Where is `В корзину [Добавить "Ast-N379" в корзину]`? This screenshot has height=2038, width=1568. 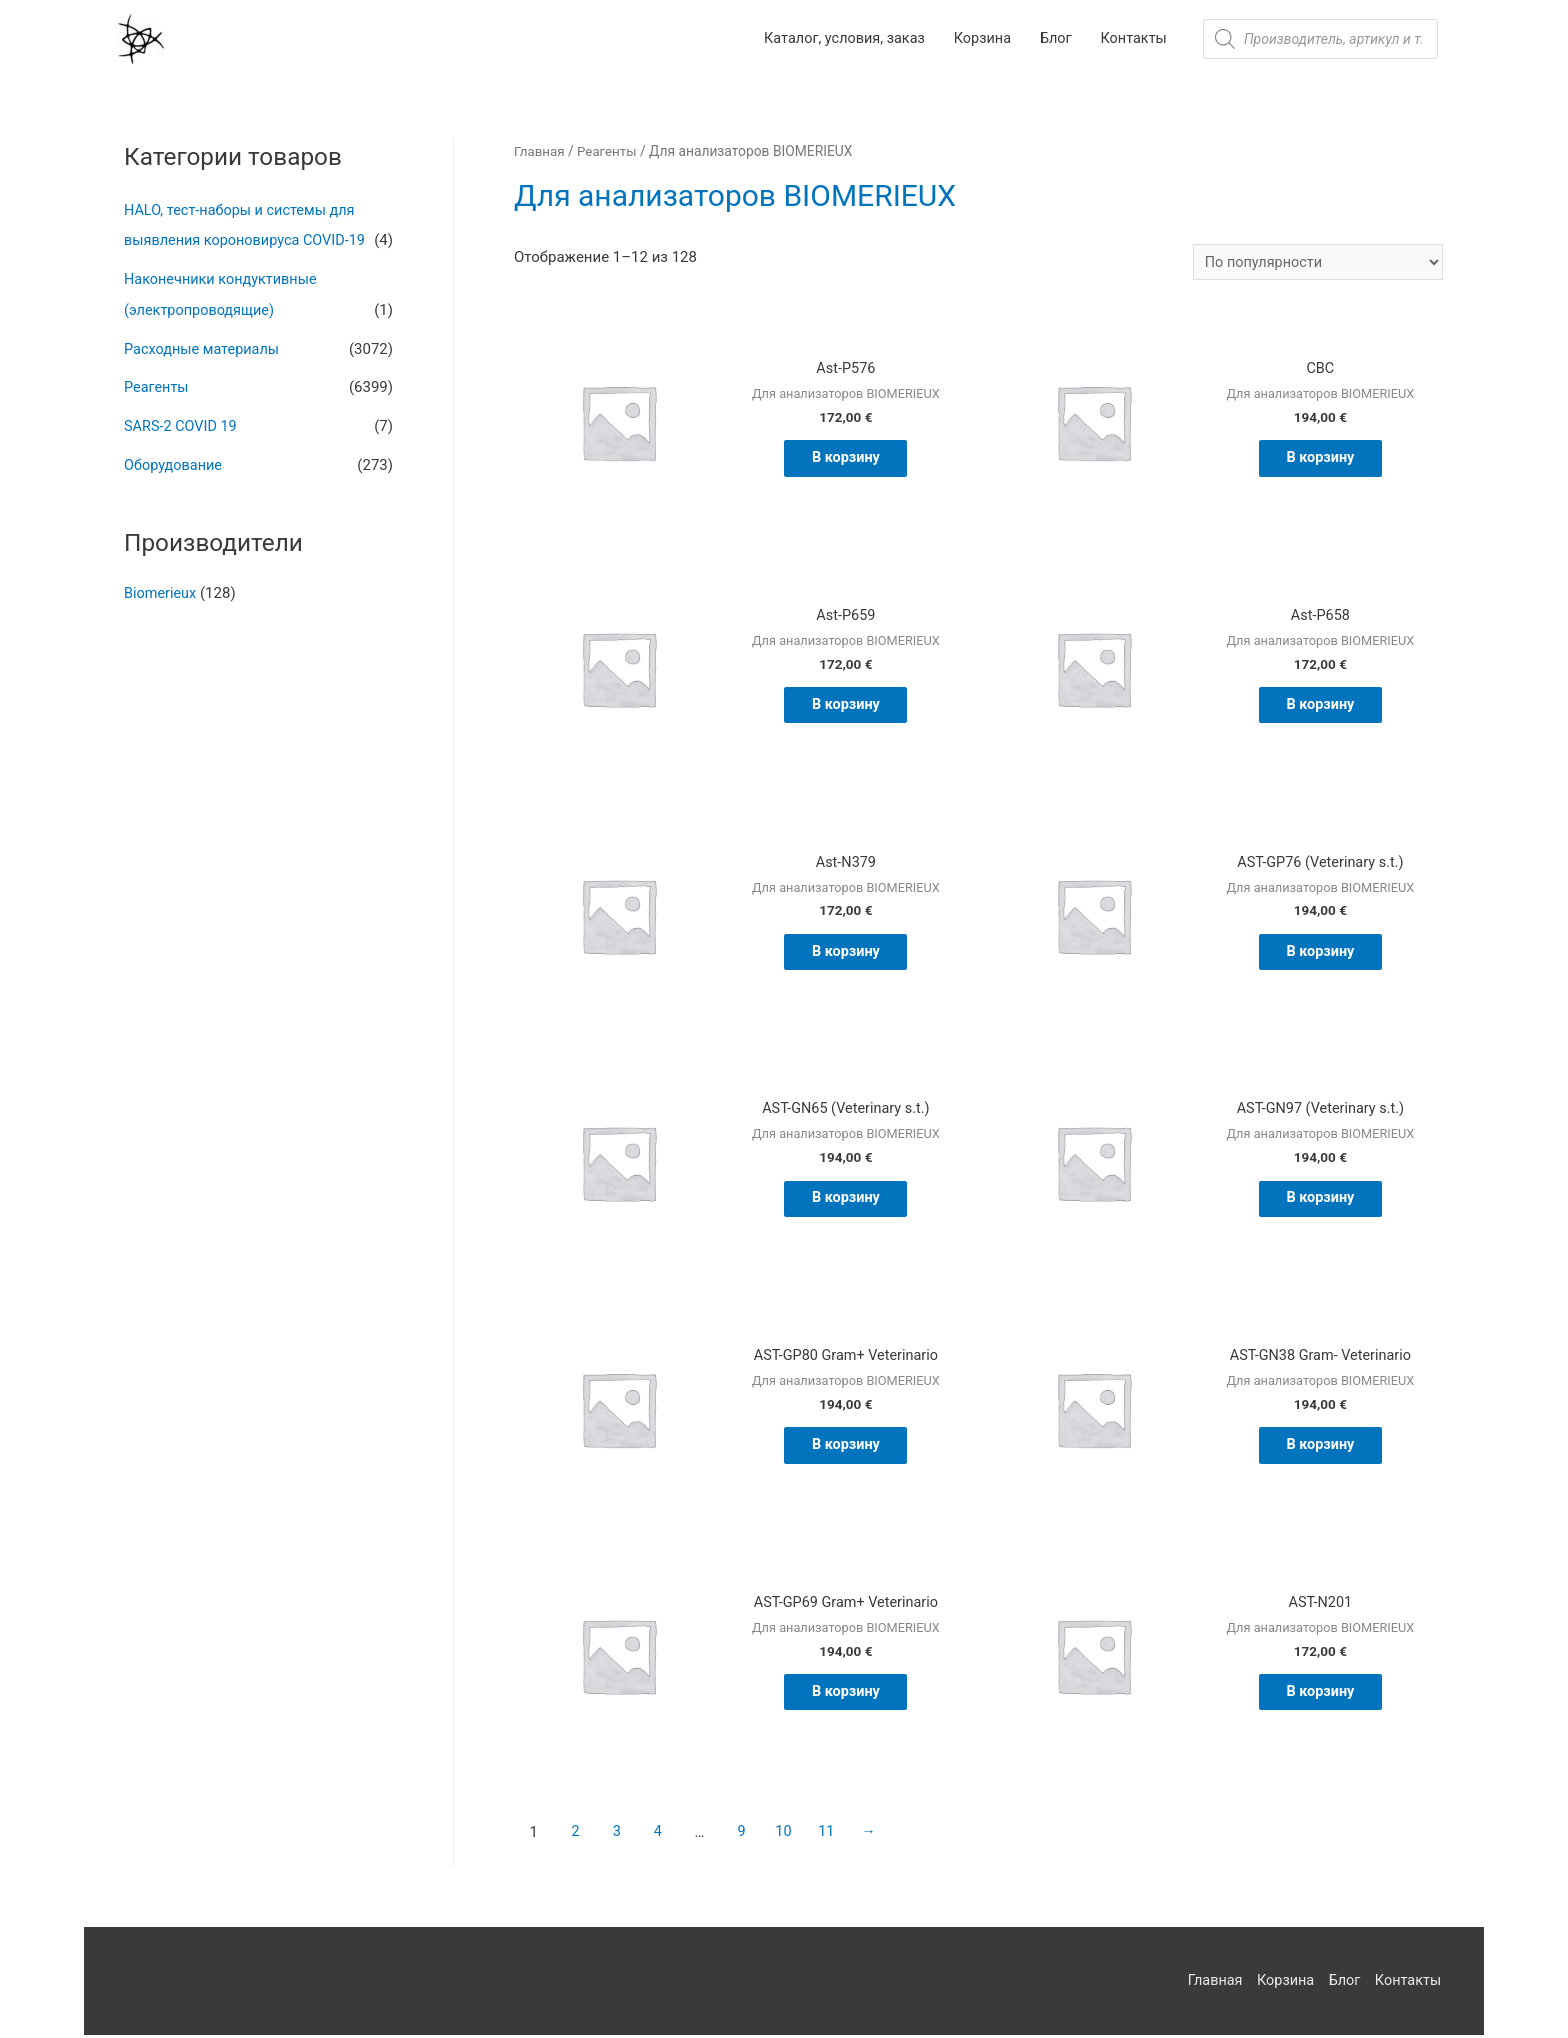 В корзину [Добавить "Ast-N379" в корзину] is located at coordinates (846, 954).